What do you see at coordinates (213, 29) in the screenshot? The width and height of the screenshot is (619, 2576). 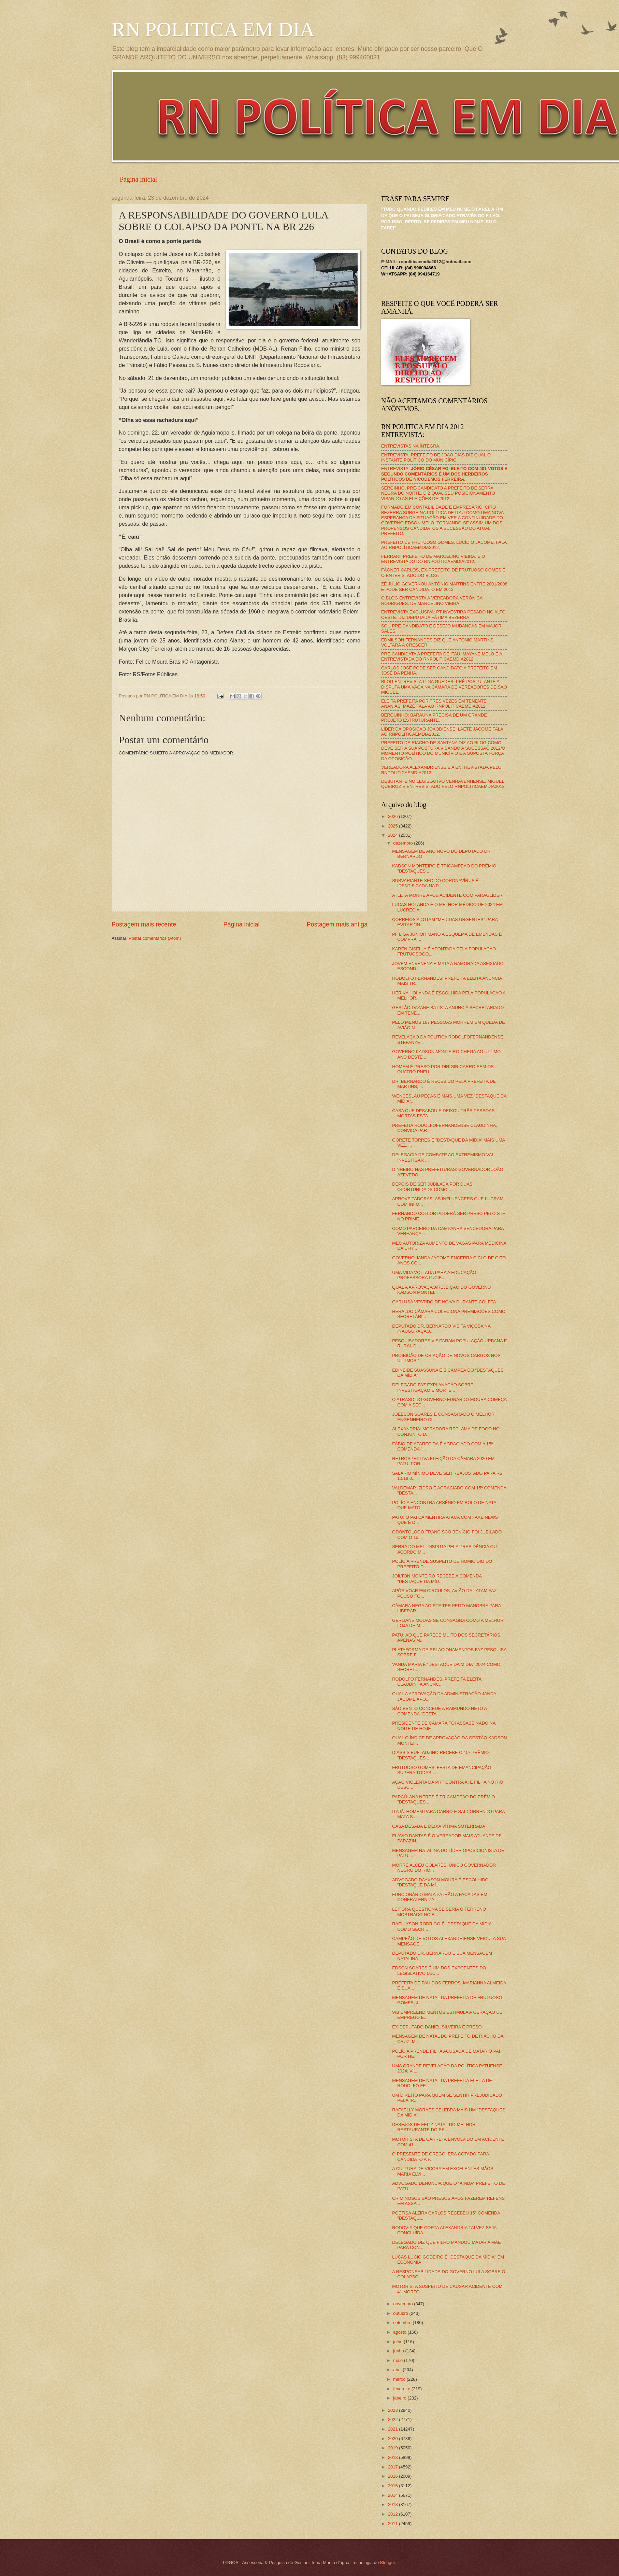 I see `RN POLITICA EM DIA` at bounding box center [213, 29].